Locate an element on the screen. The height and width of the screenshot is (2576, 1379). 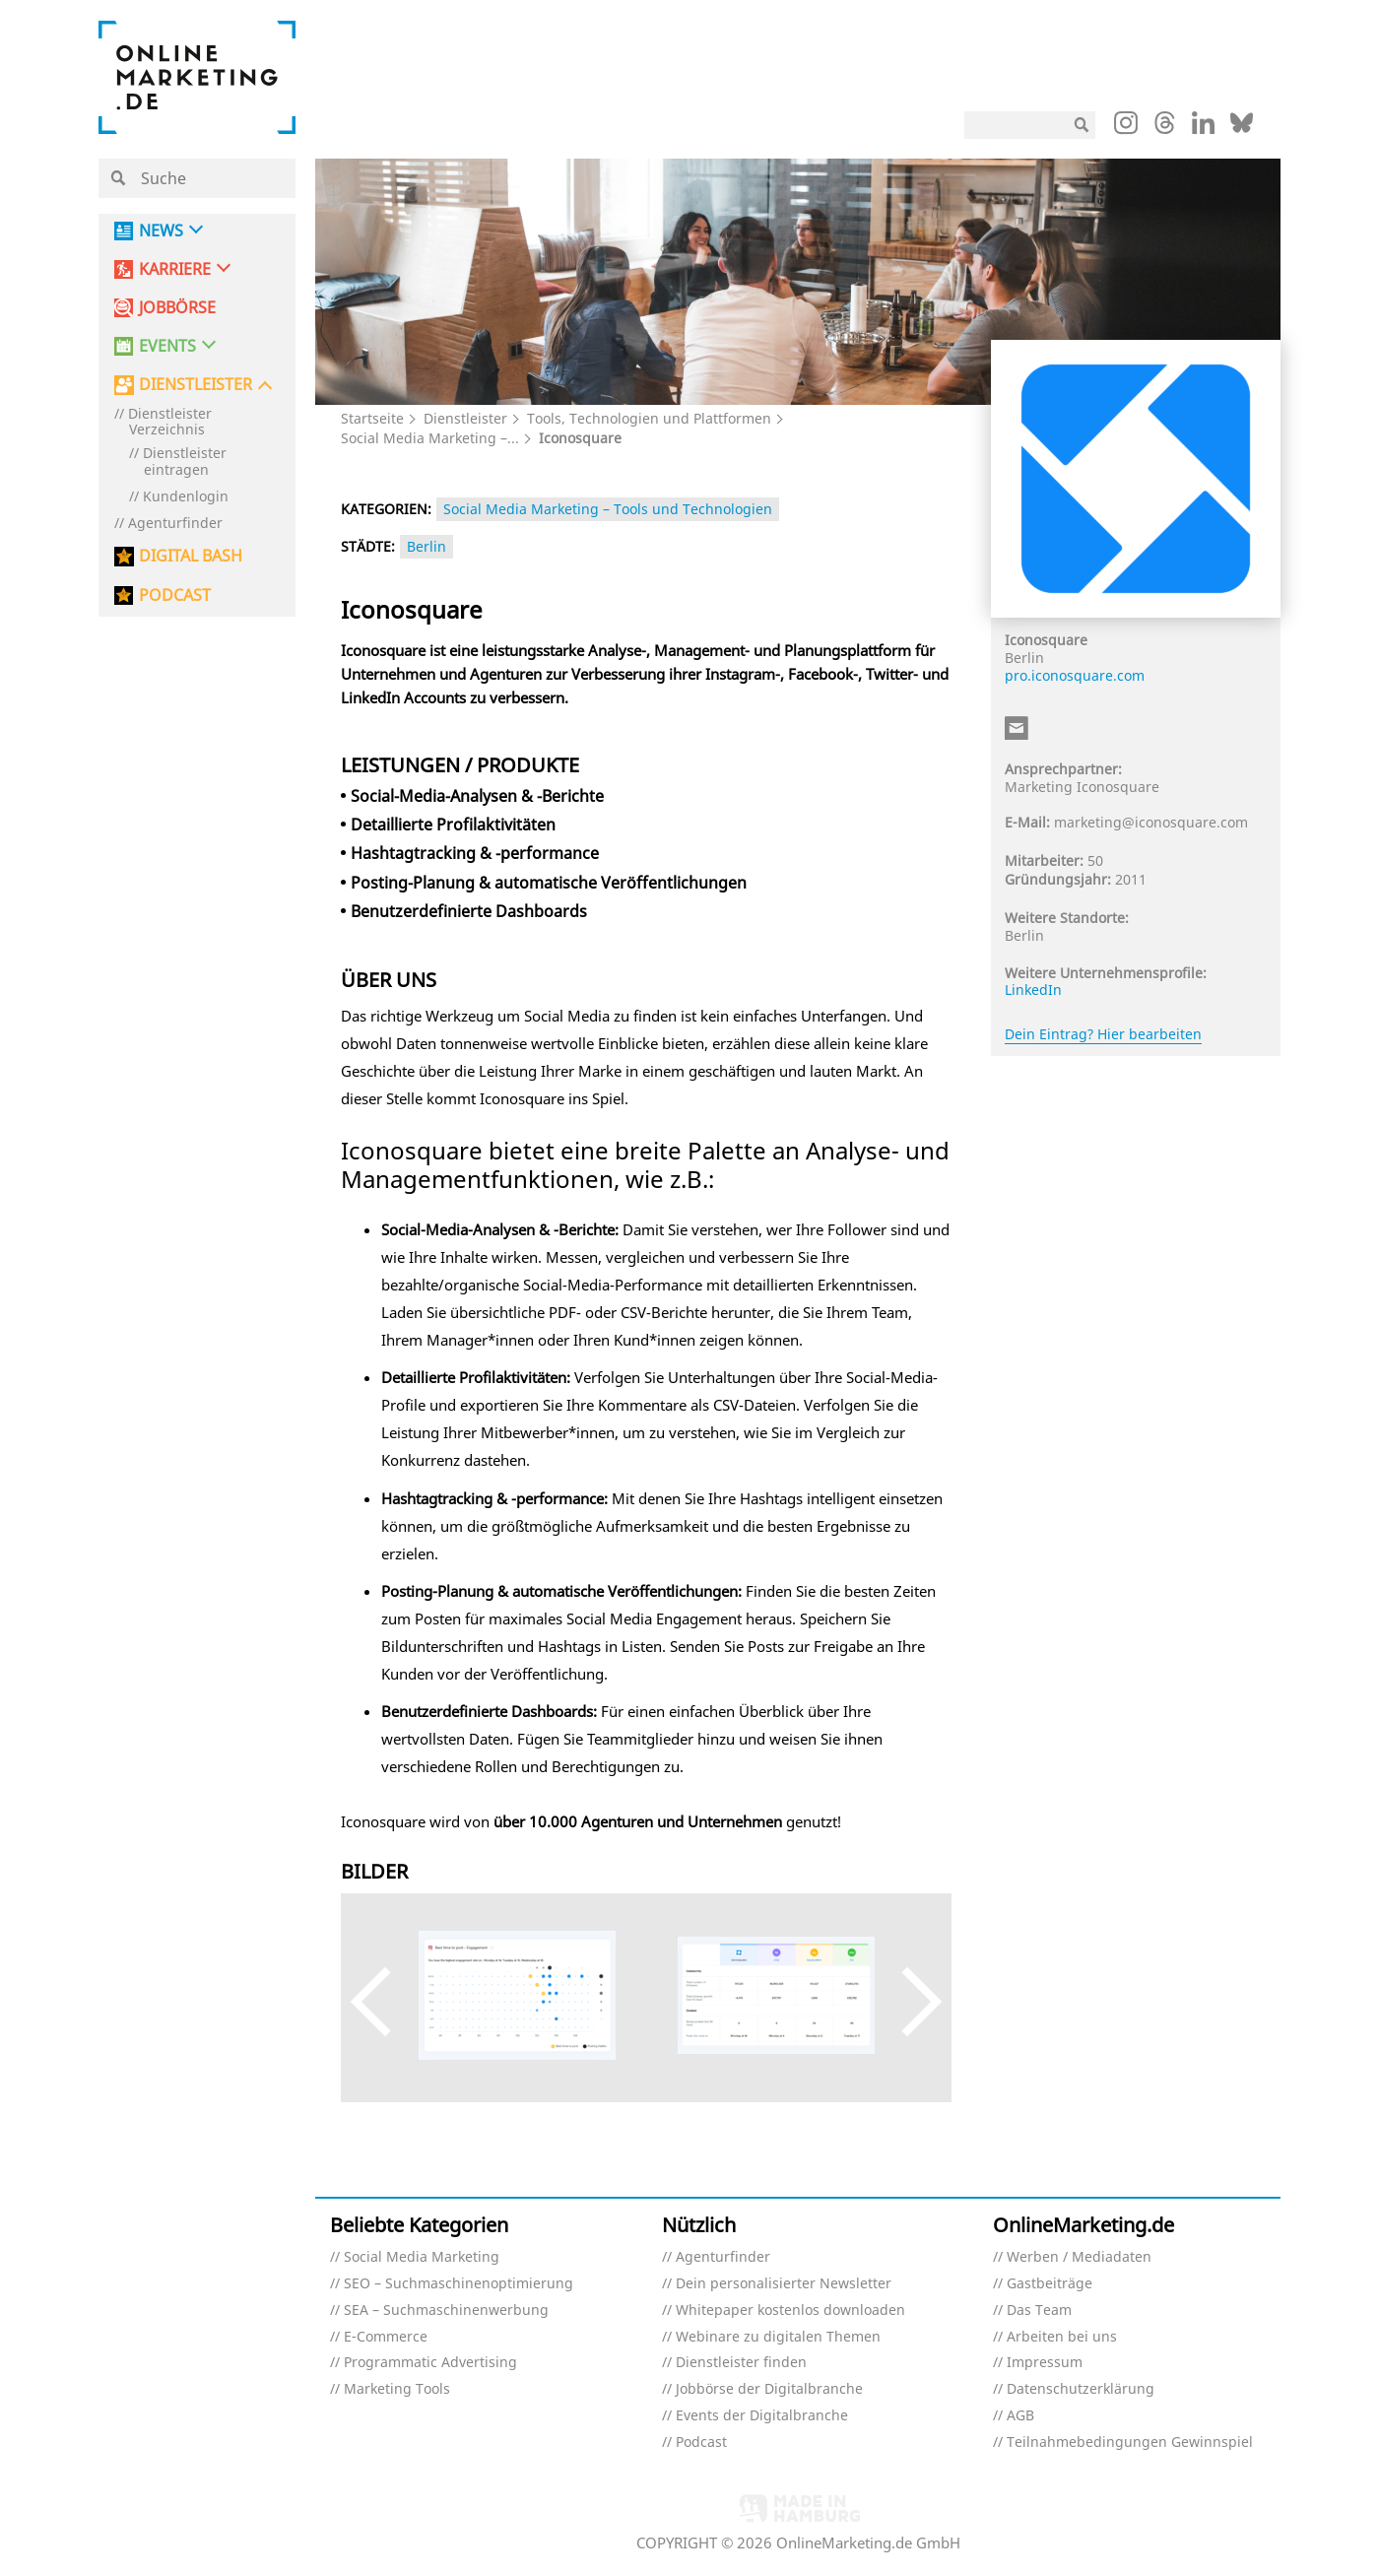
Startseite is located at coordinates (372, 418).